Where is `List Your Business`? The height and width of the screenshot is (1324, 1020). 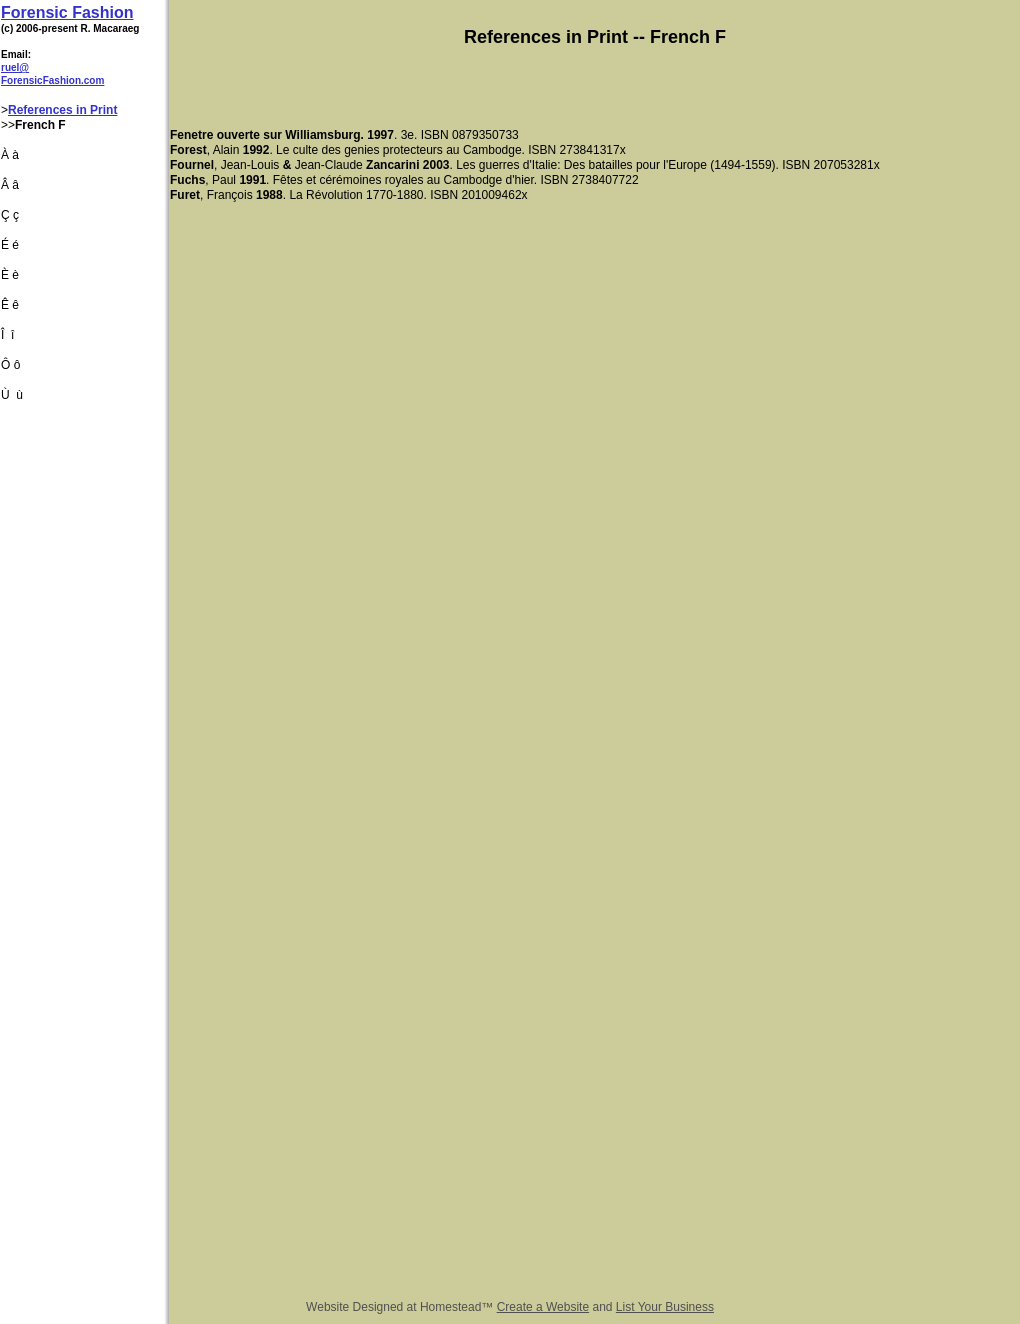
List Your Business is located at coordinates (665, 1307).